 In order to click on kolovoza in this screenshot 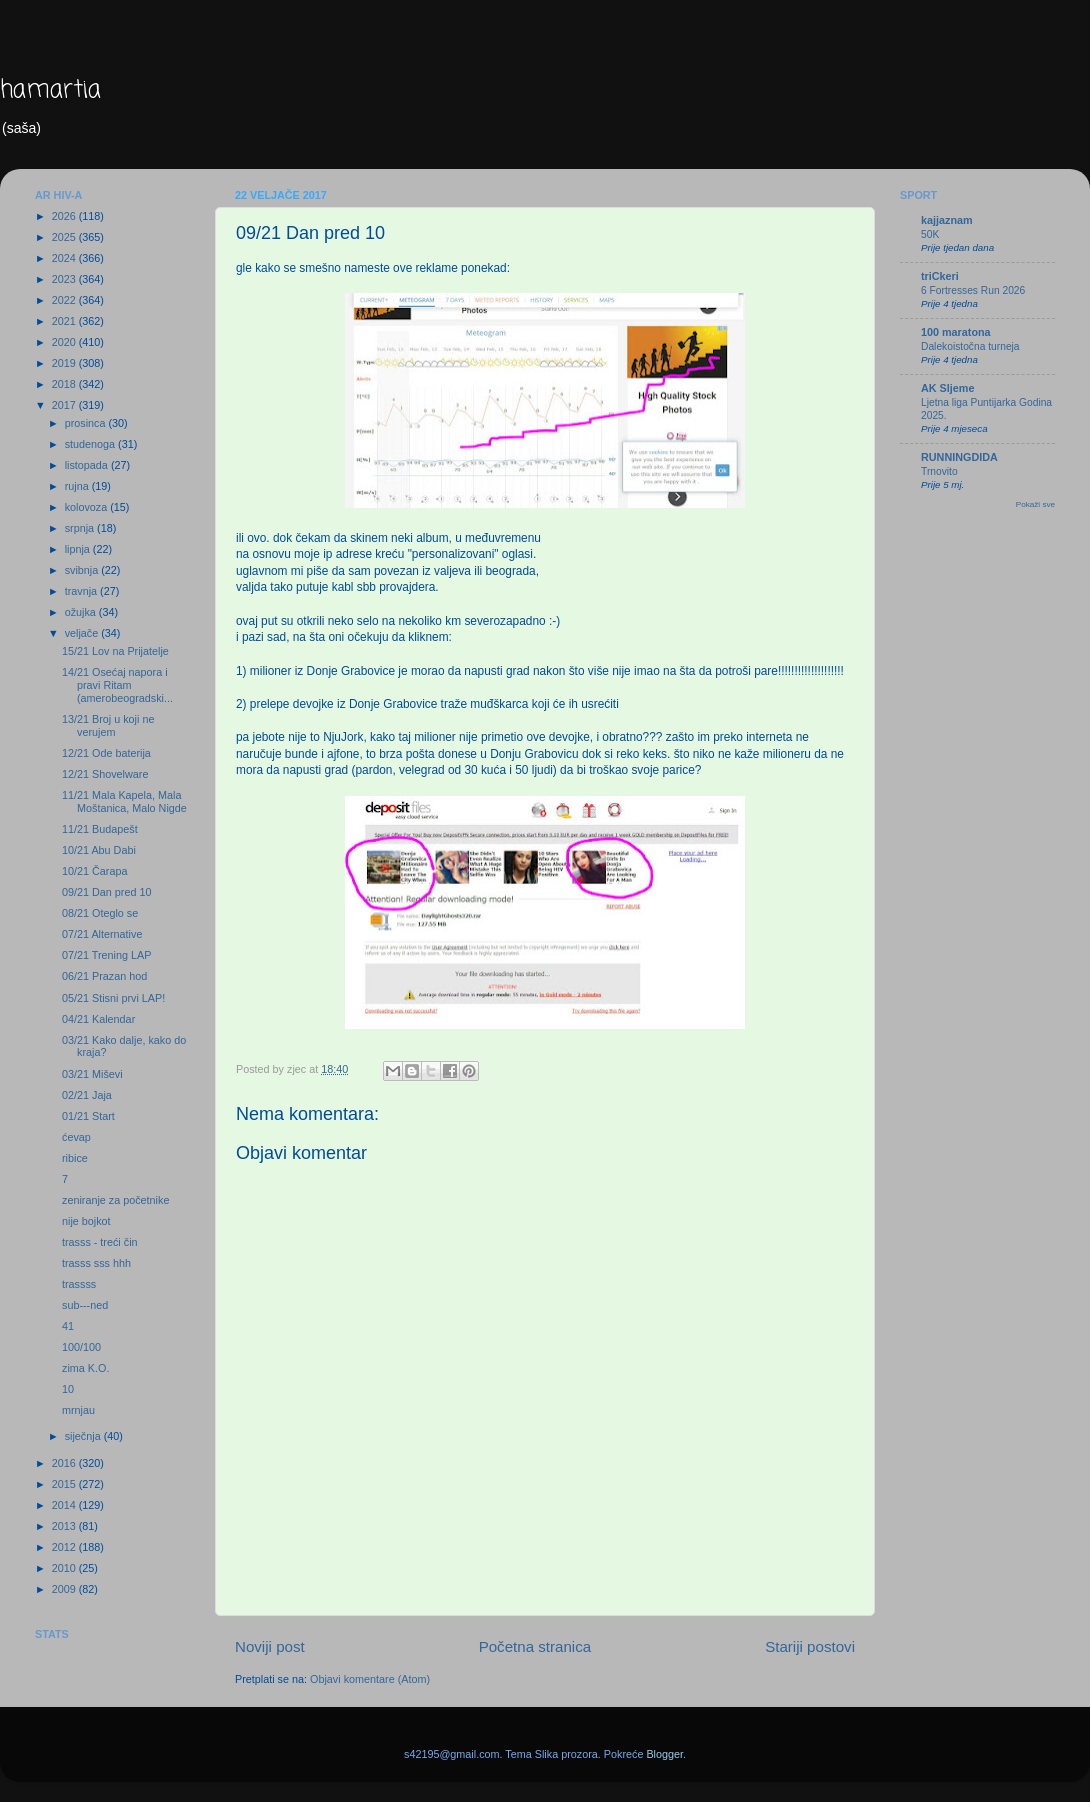, I will do `click(88, 507)`.